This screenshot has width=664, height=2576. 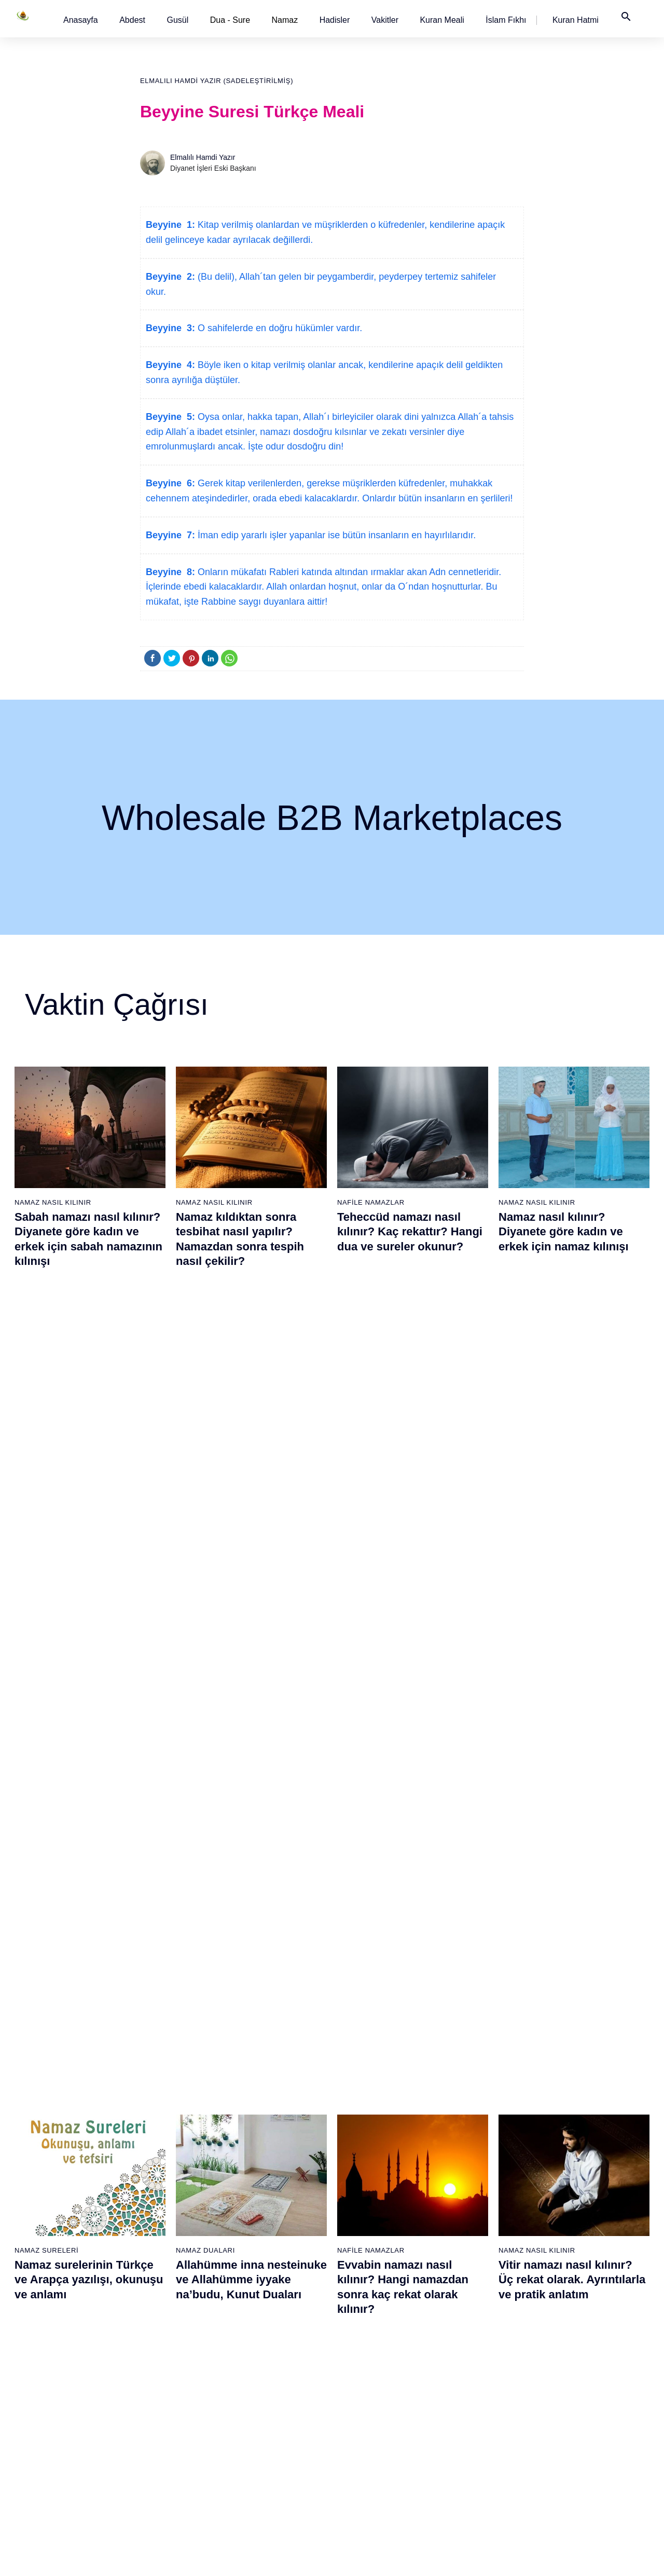 What do you see at coordinates (159, 2203) in the screenshot?
I see `23 - Müminûn Suresi` at bounding box center [159, 2203].